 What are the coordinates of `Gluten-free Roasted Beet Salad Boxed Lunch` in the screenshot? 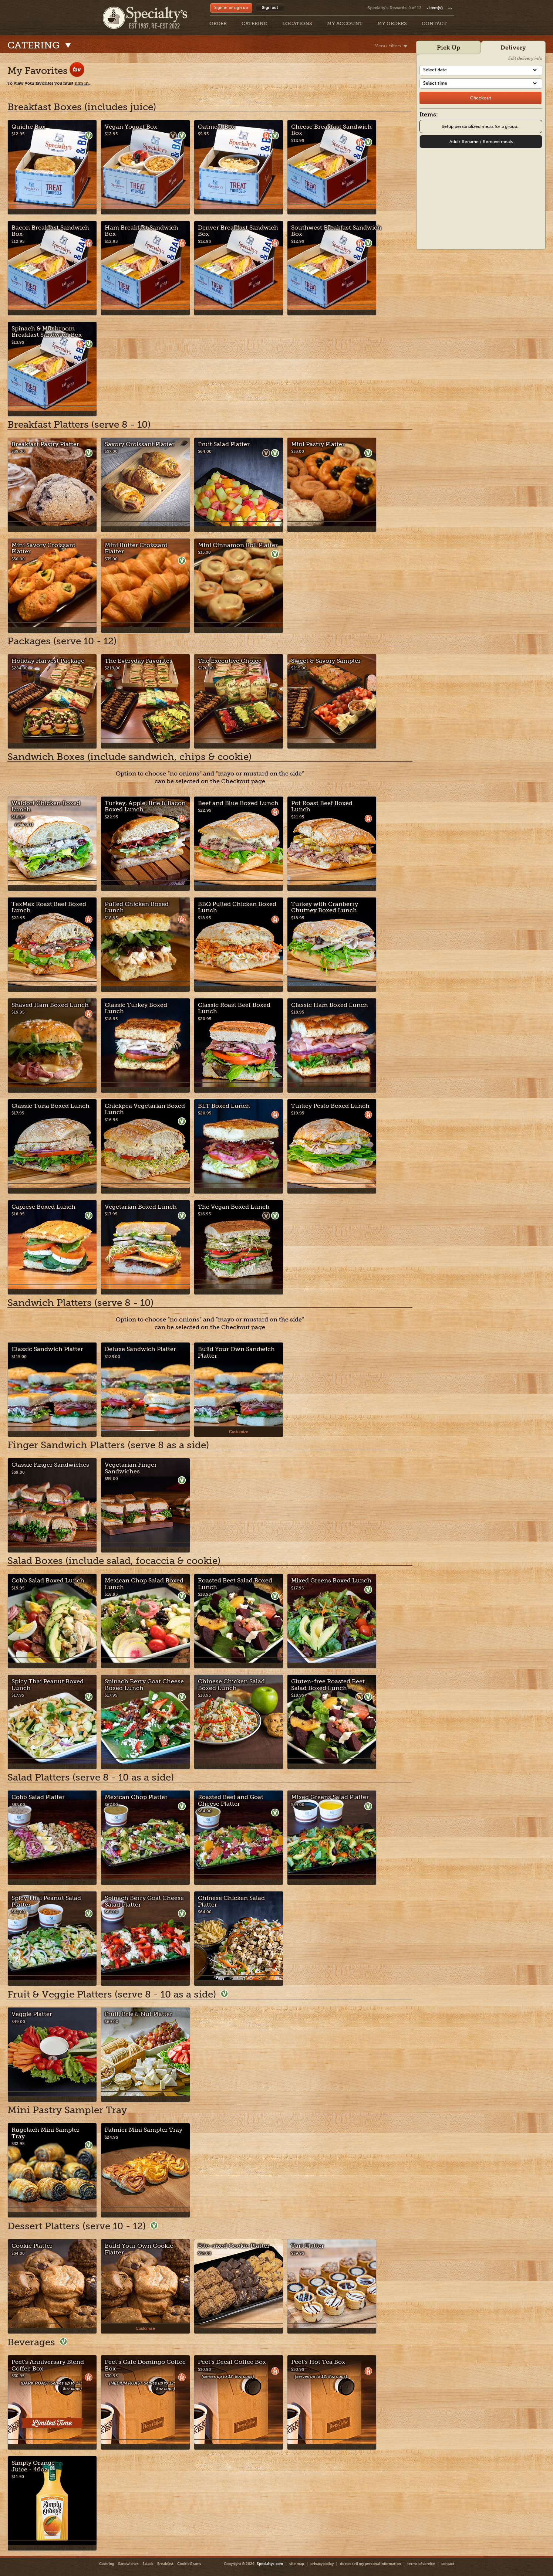 It's located at (328, 1684).